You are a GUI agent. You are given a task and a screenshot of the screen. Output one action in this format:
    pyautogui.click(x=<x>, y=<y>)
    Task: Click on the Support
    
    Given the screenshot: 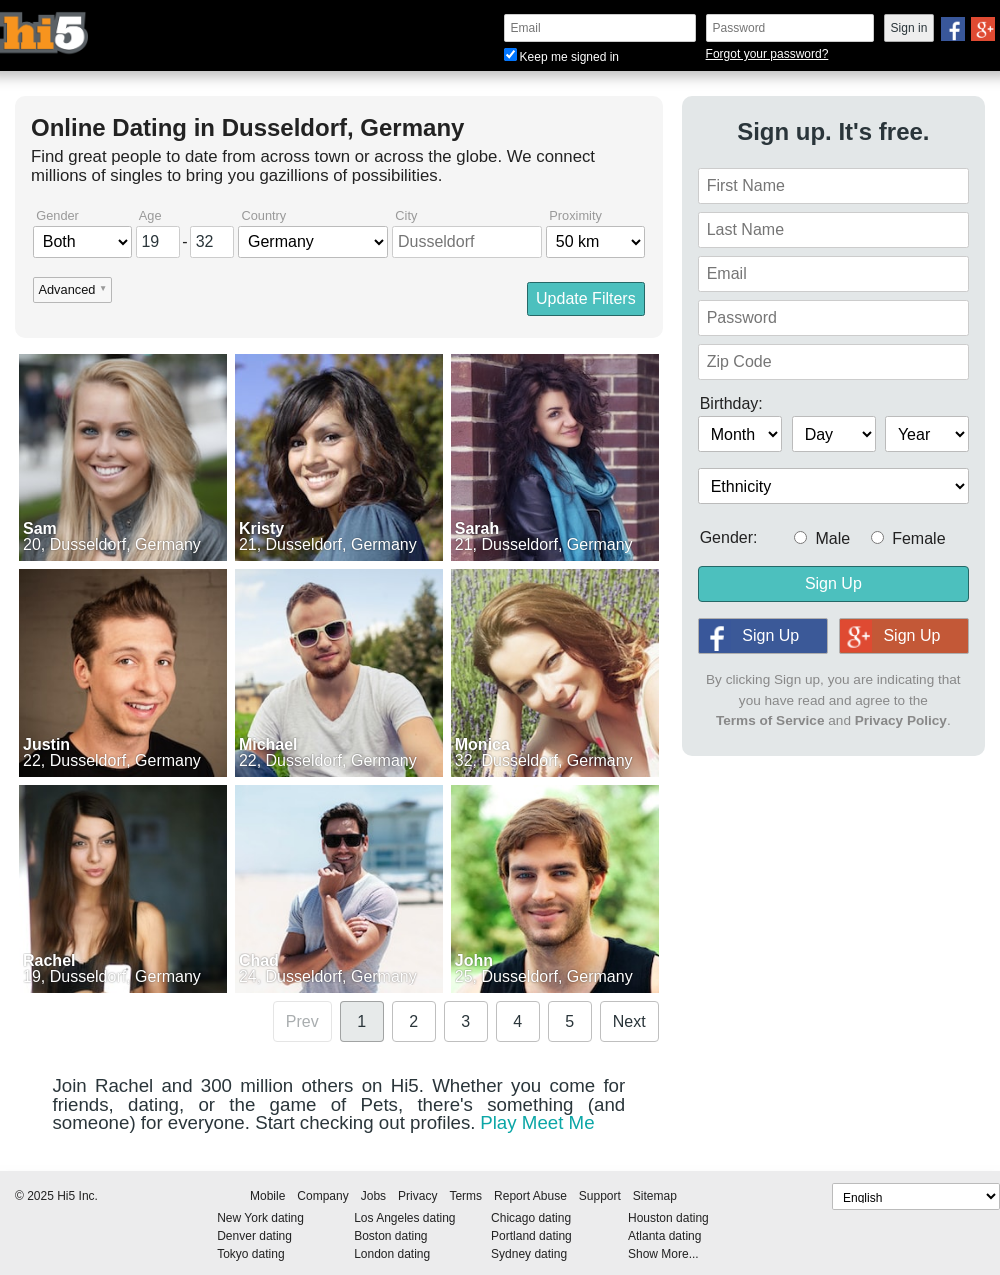 What is the action you would take?
    pyautogui.click(x=600, y=1196)
    